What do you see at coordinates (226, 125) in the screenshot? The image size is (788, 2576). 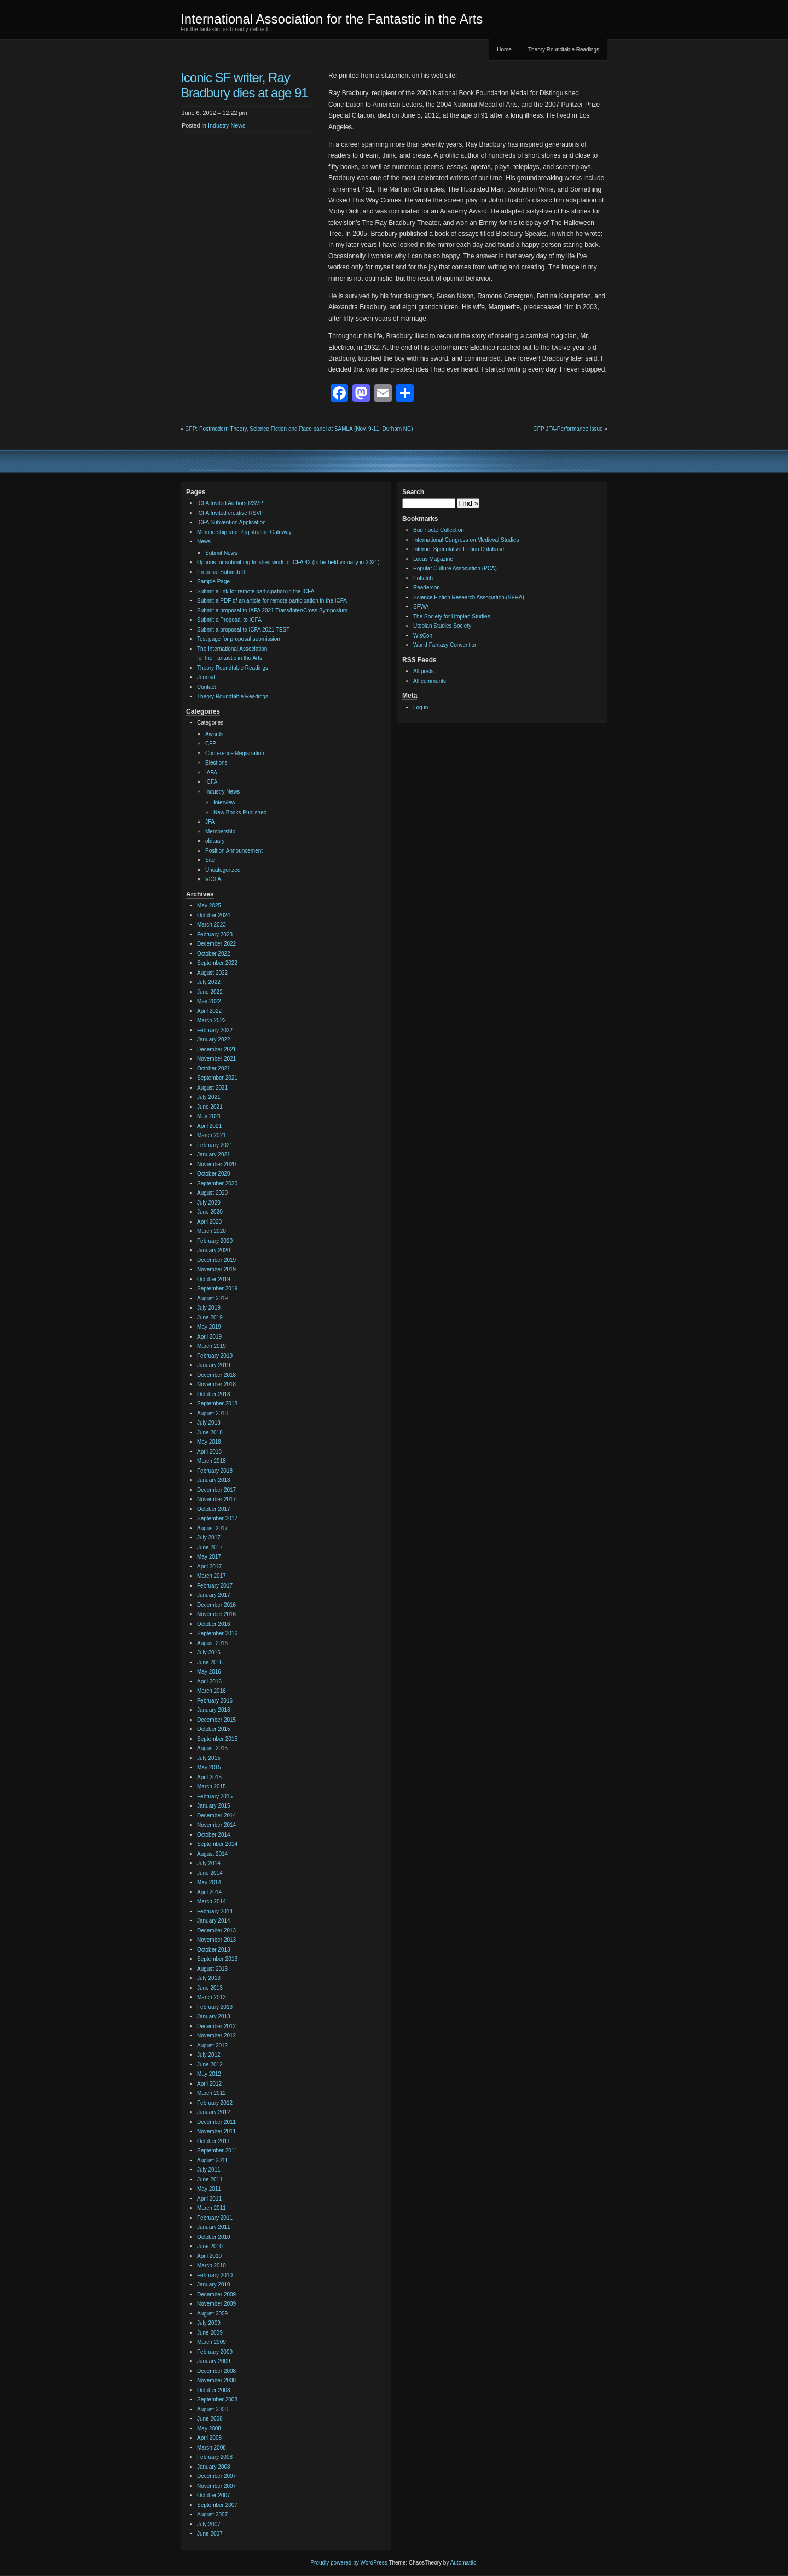 I see `Industry News` at bounding box center [226, 125].